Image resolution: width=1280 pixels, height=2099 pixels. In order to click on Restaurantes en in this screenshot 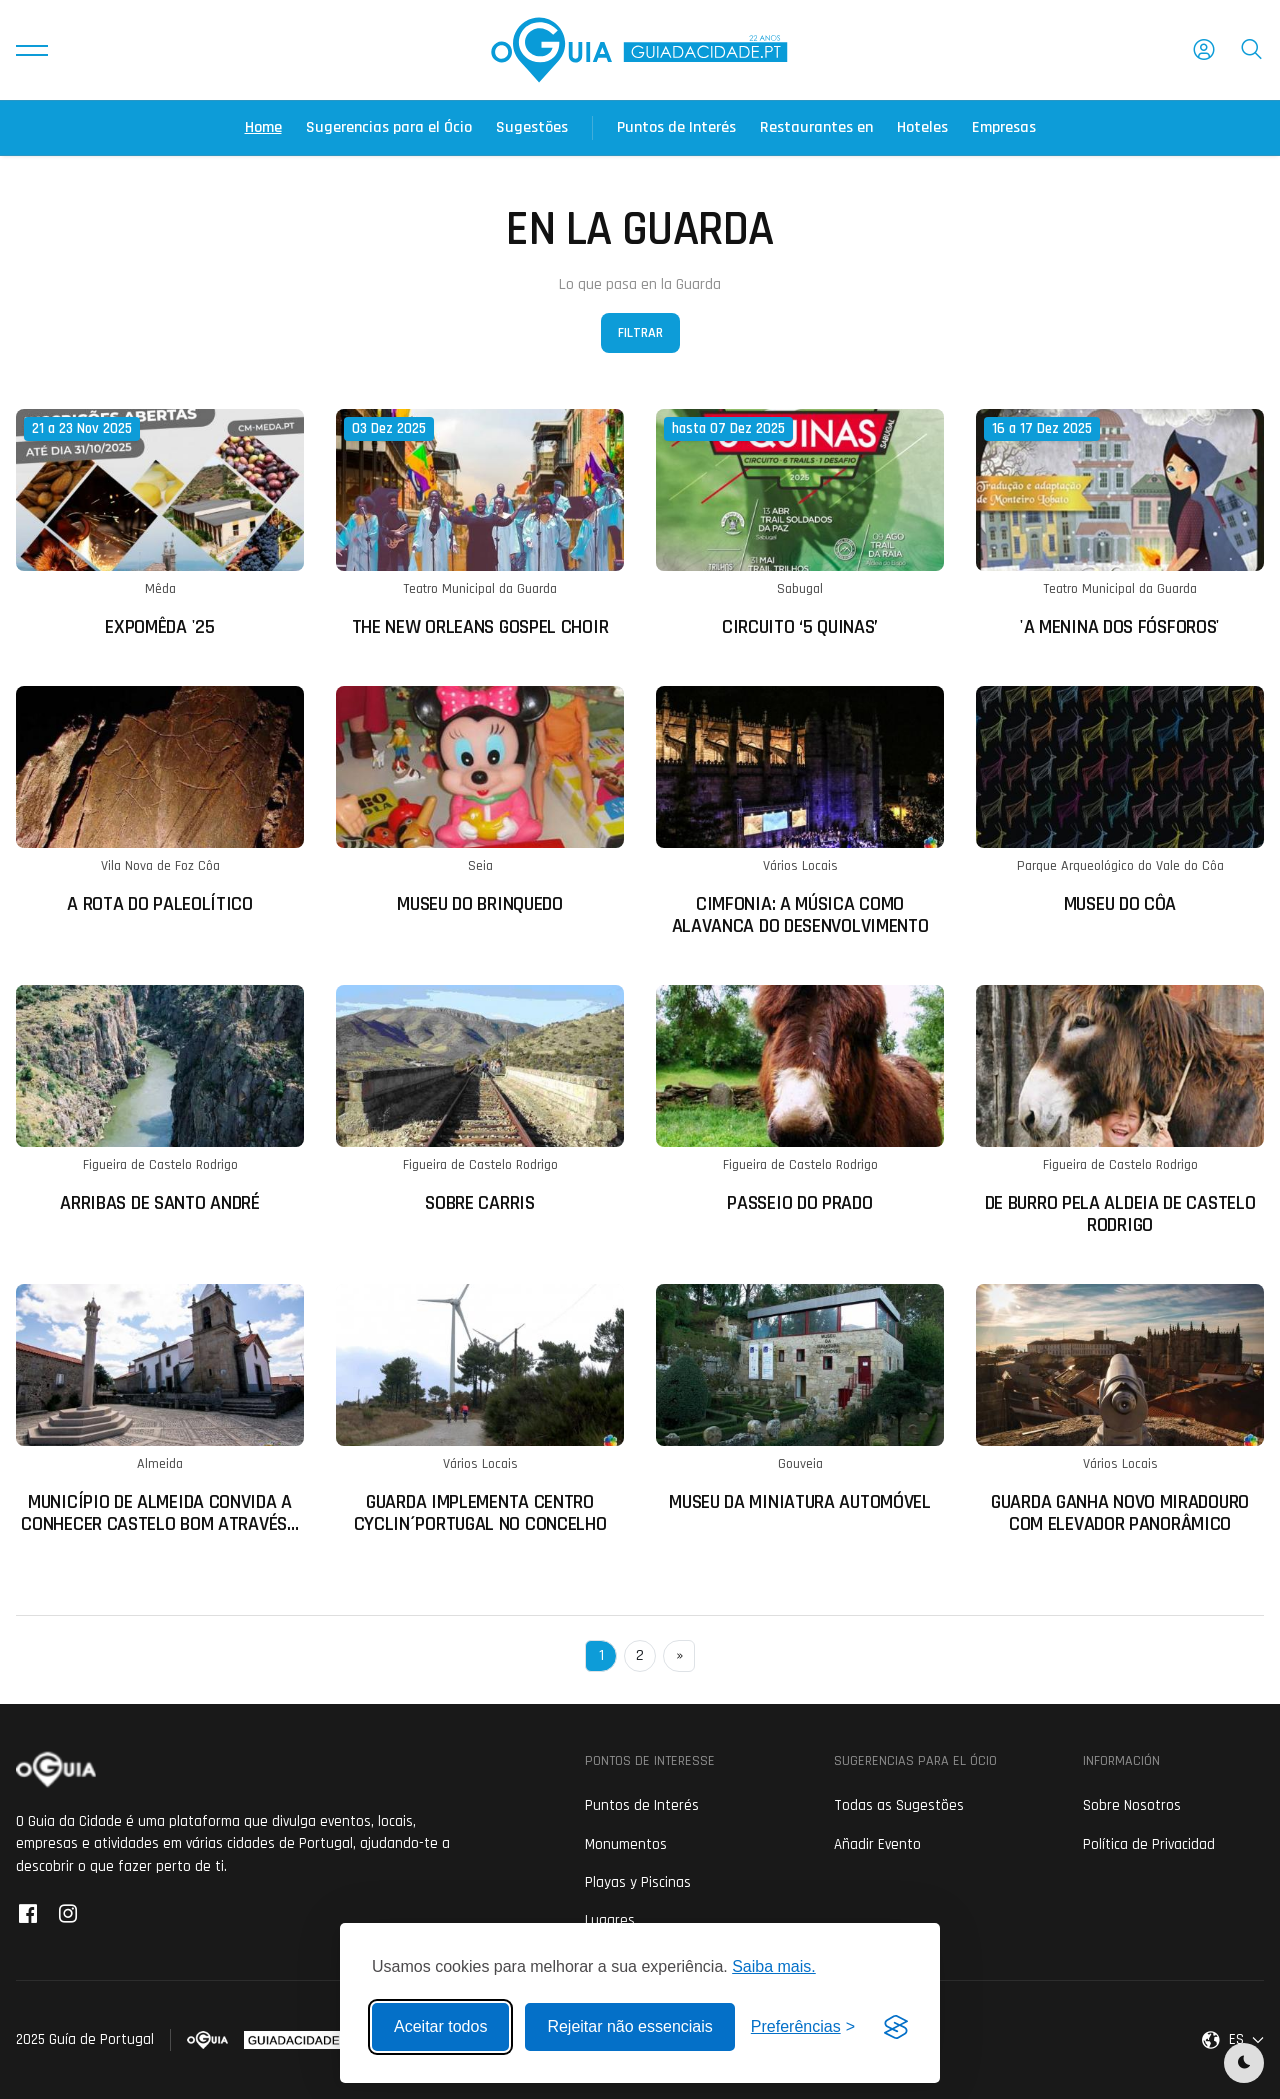, I will do `click(816, 127)`.